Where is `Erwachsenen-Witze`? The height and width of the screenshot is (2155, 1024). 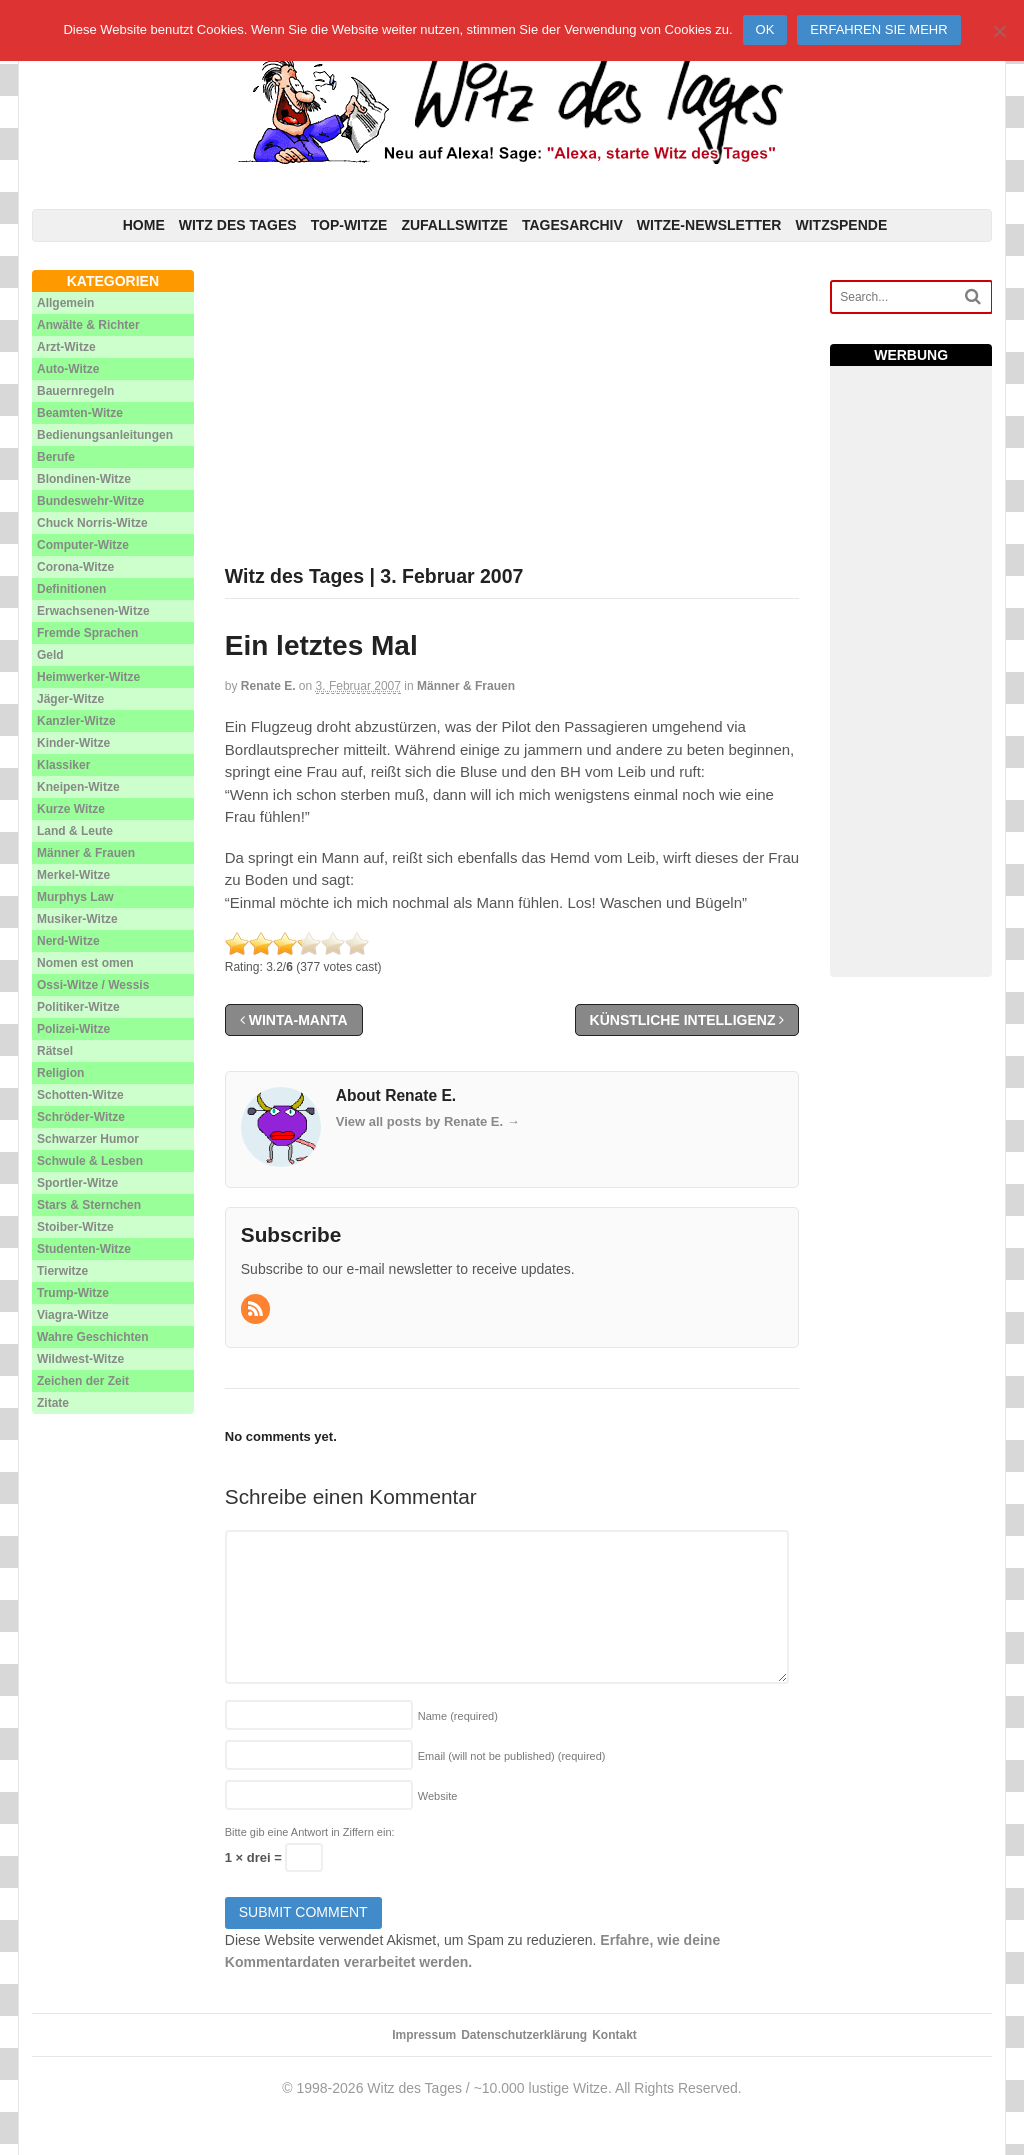
Erwachsenen-Witze is located at coordinates (93, 611).